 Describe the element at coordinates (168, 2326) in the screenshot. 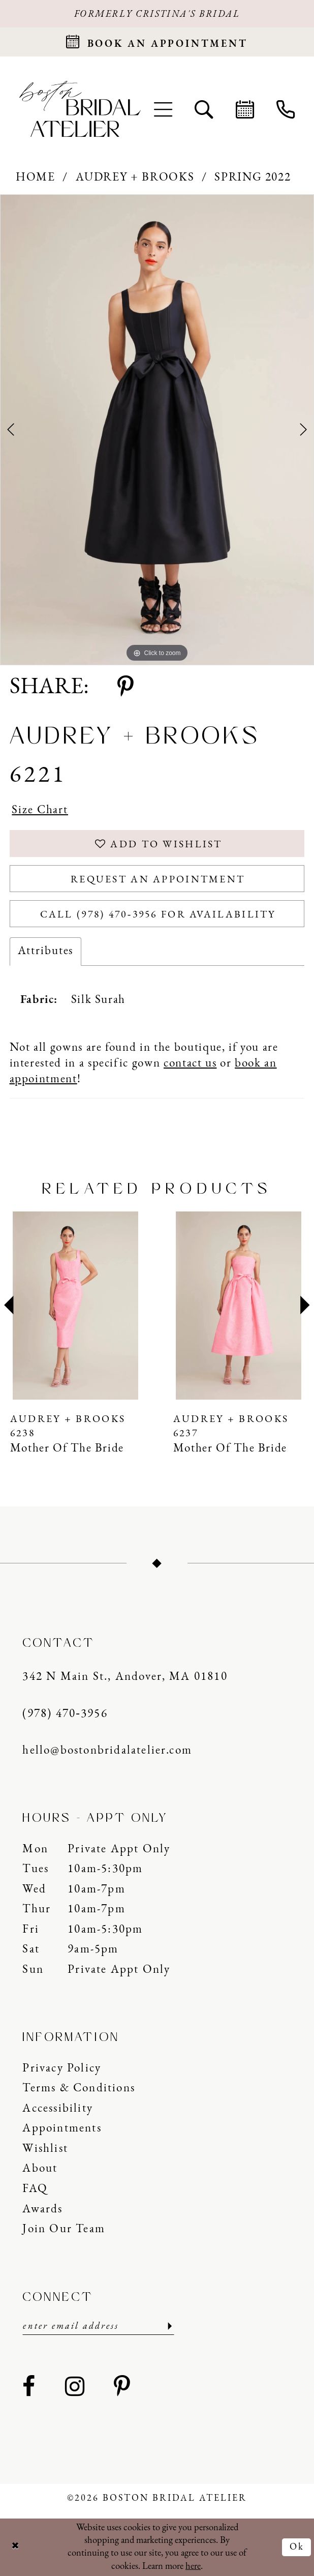

I see `[Submit Subscribe]` at that location.